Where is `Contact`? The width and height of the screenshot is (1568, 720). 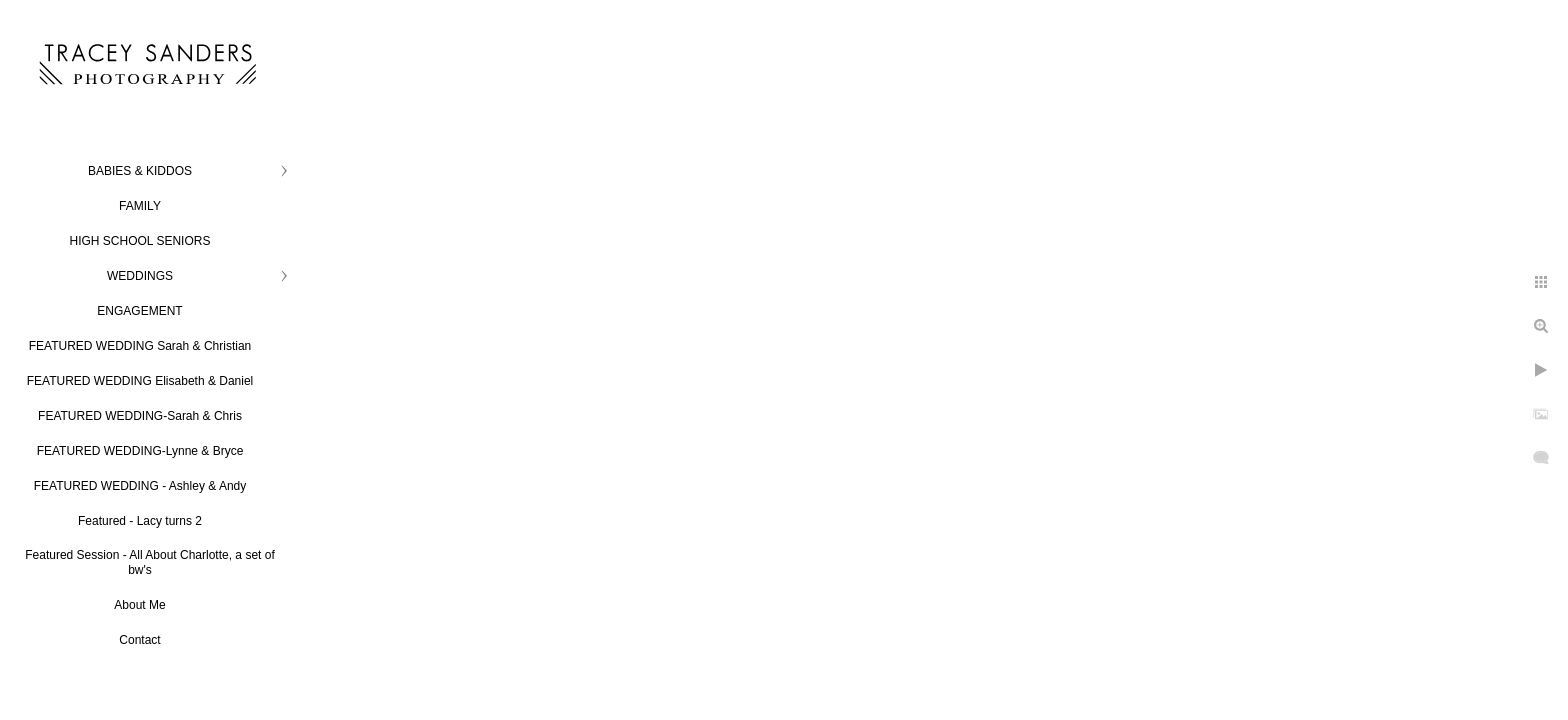
Contact is located at coordinates (139, 640).